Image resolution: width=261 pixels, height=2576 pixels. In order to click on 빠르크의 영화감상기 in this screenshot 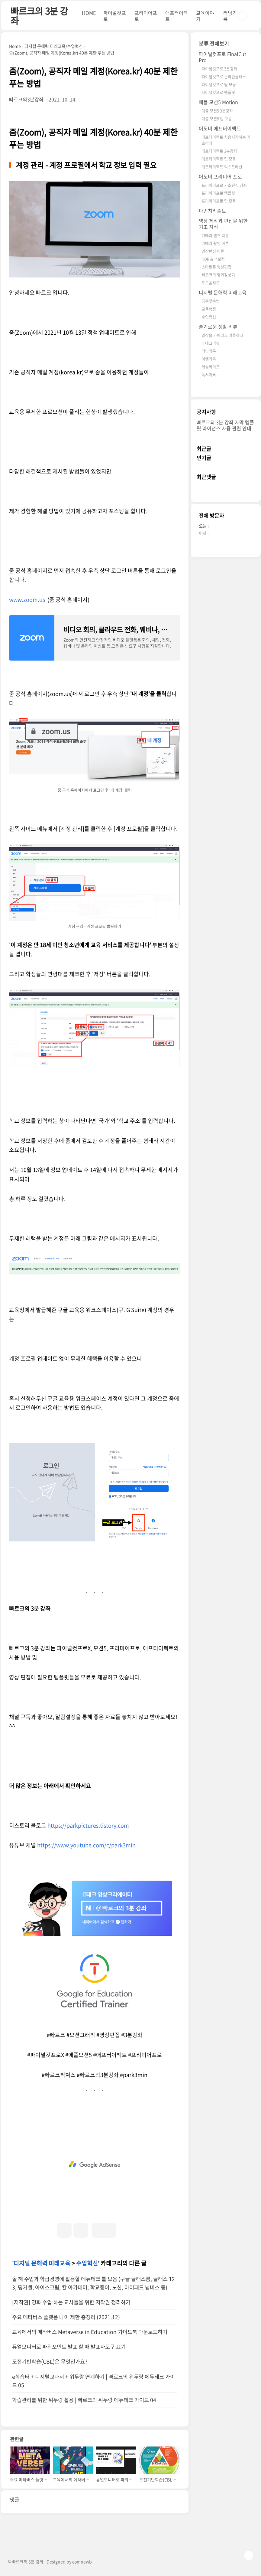, I will do `click(218, 274)`.